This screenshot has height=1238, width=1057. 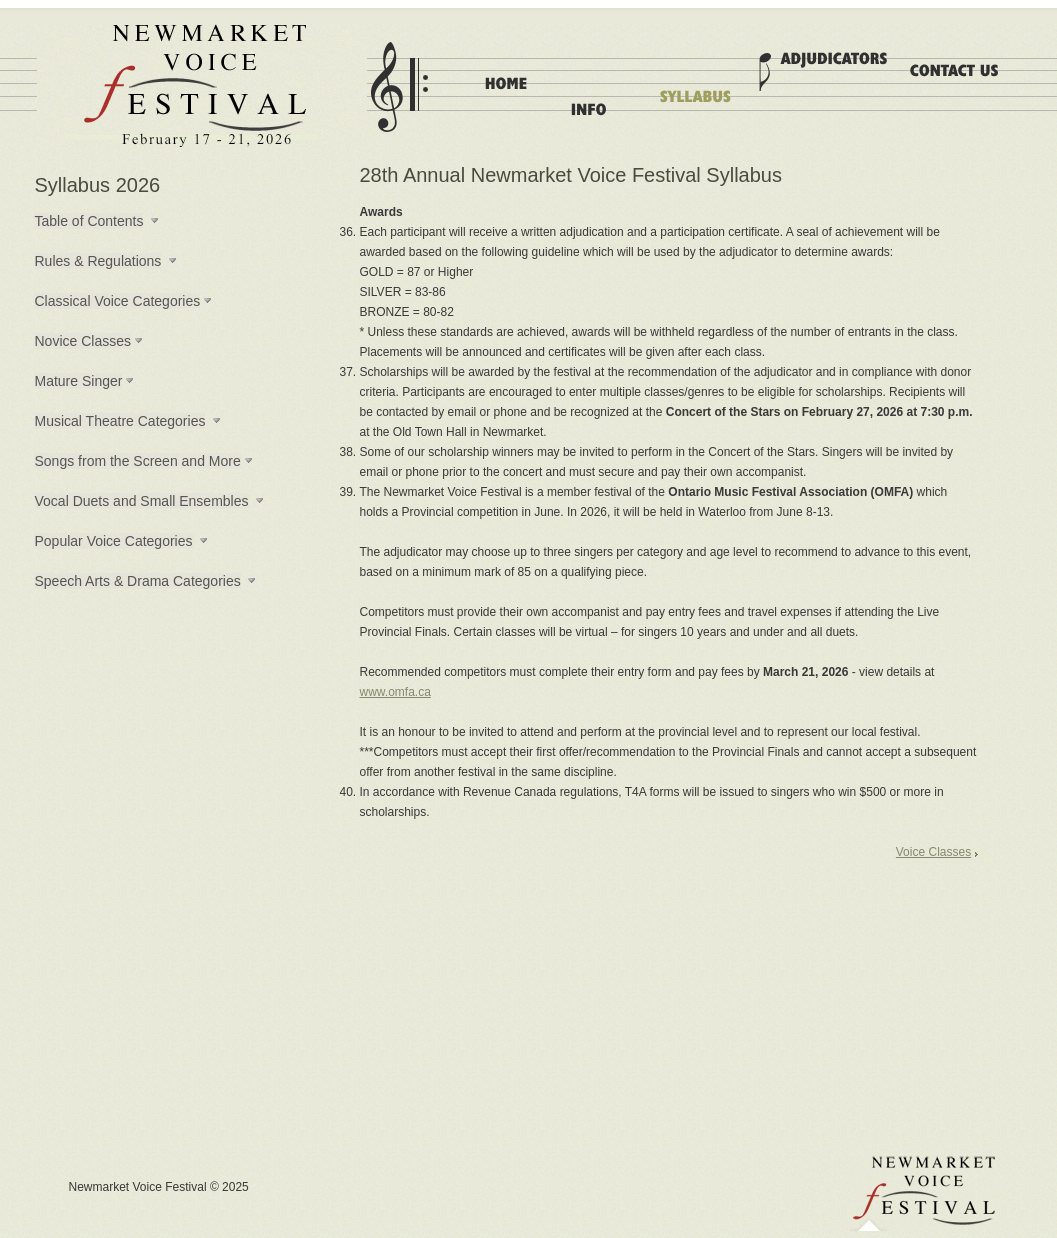 I want to click on Songs from the Screen and More, so click(x=138, y=461).